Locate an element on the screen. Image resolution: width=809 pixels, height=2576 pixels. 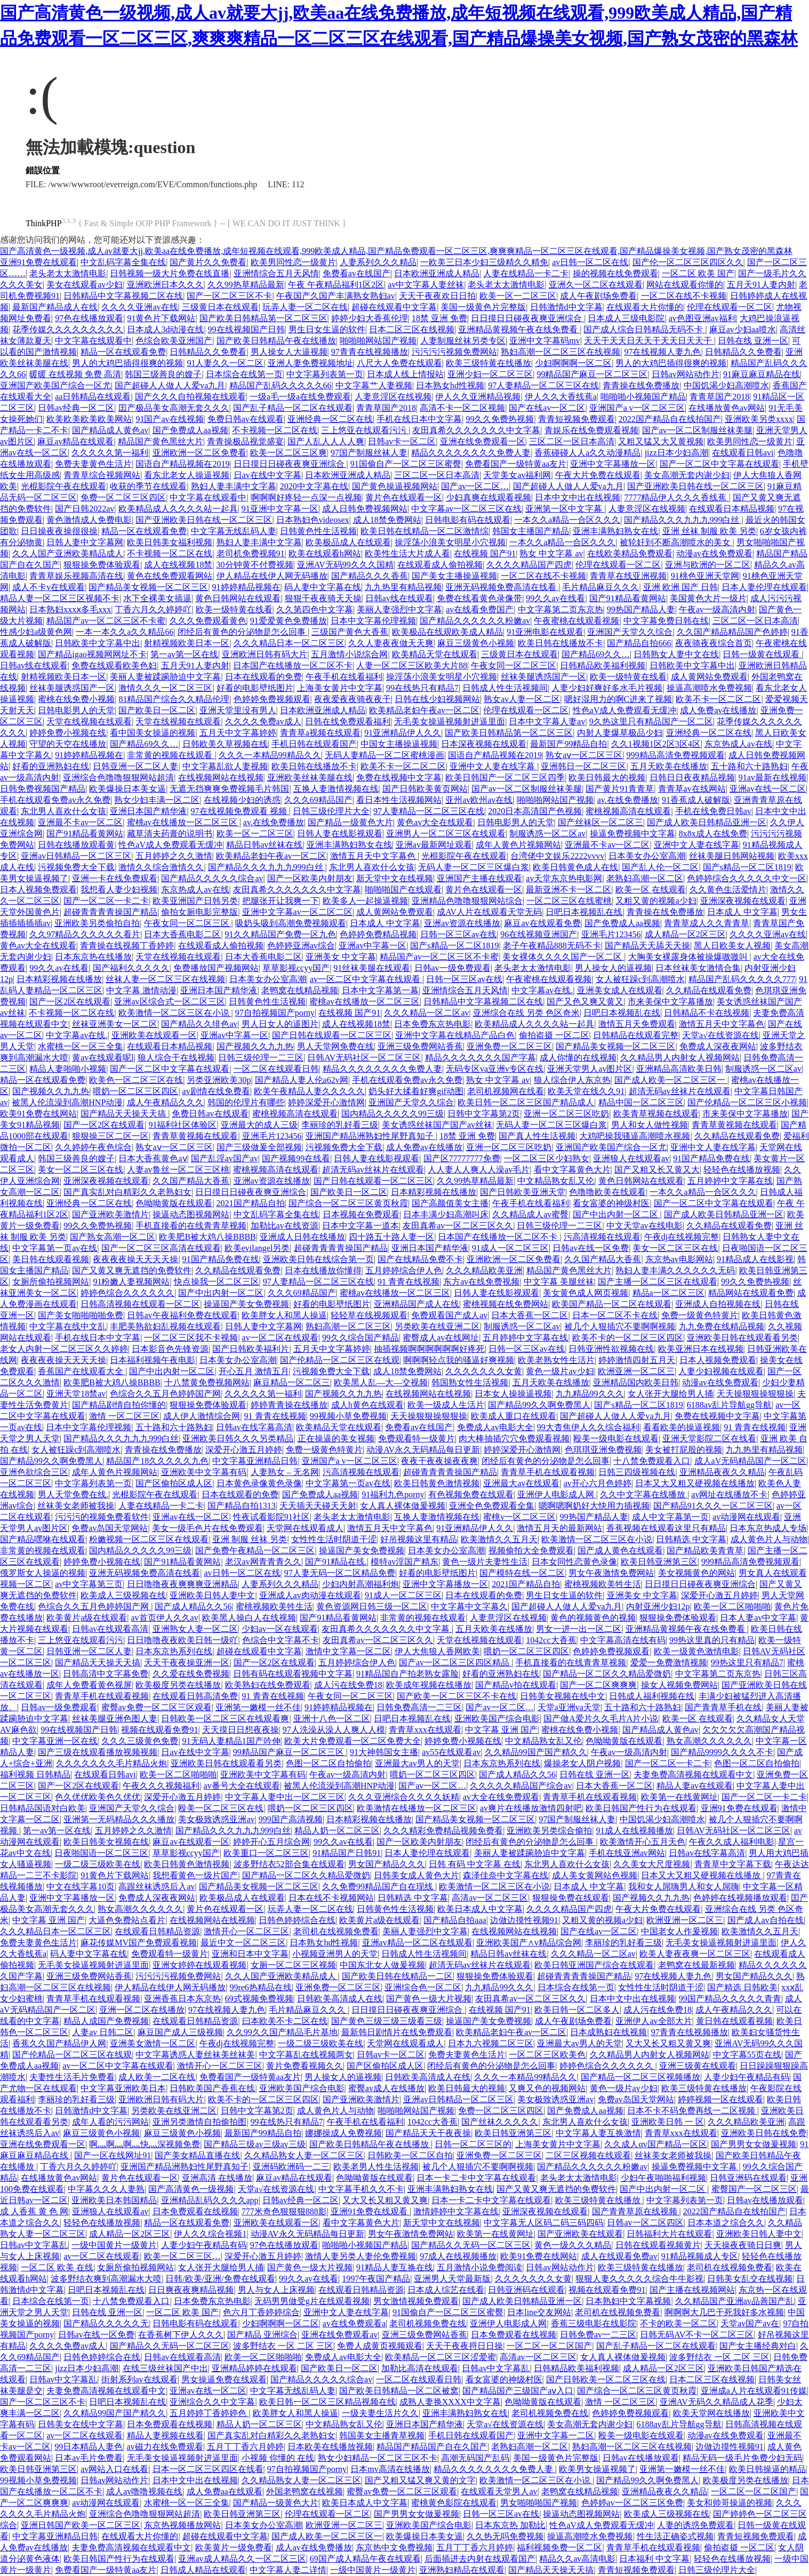
美女一区二区三区在线 is located at coordinates (80, 1169).